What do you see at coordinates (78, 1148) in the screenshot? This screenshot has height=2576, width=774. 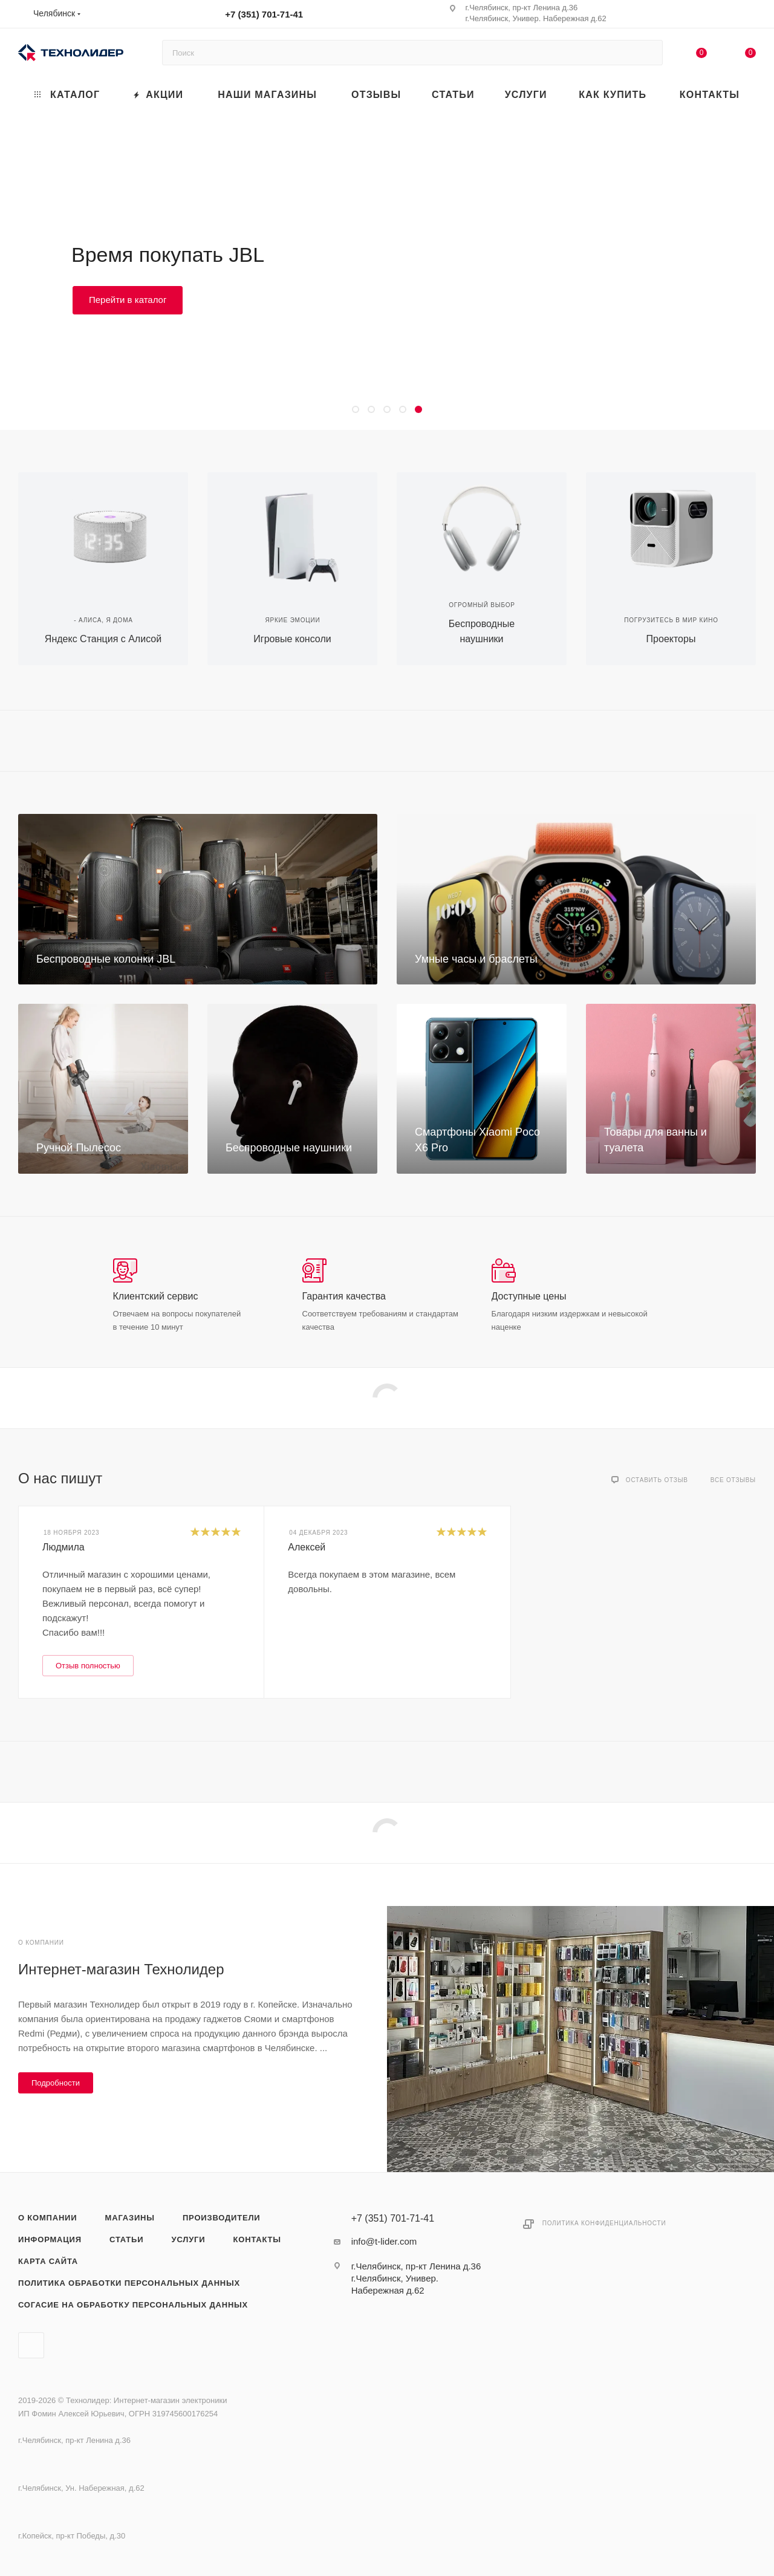 I see `Ручной Пылесос` at bounding box center [78, 1148].